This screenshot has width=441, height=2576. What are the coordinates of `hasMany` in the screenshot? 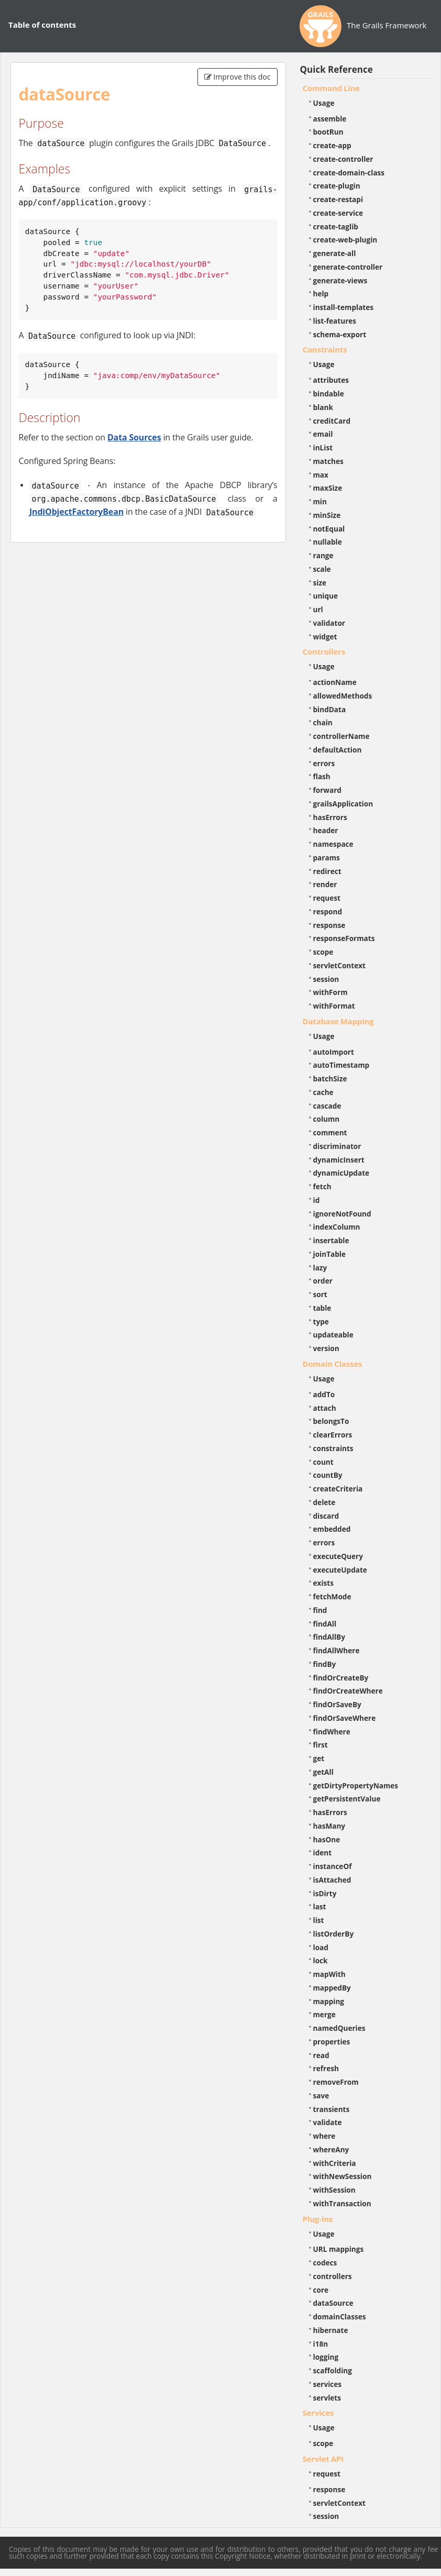 It's located at (329, 1826).